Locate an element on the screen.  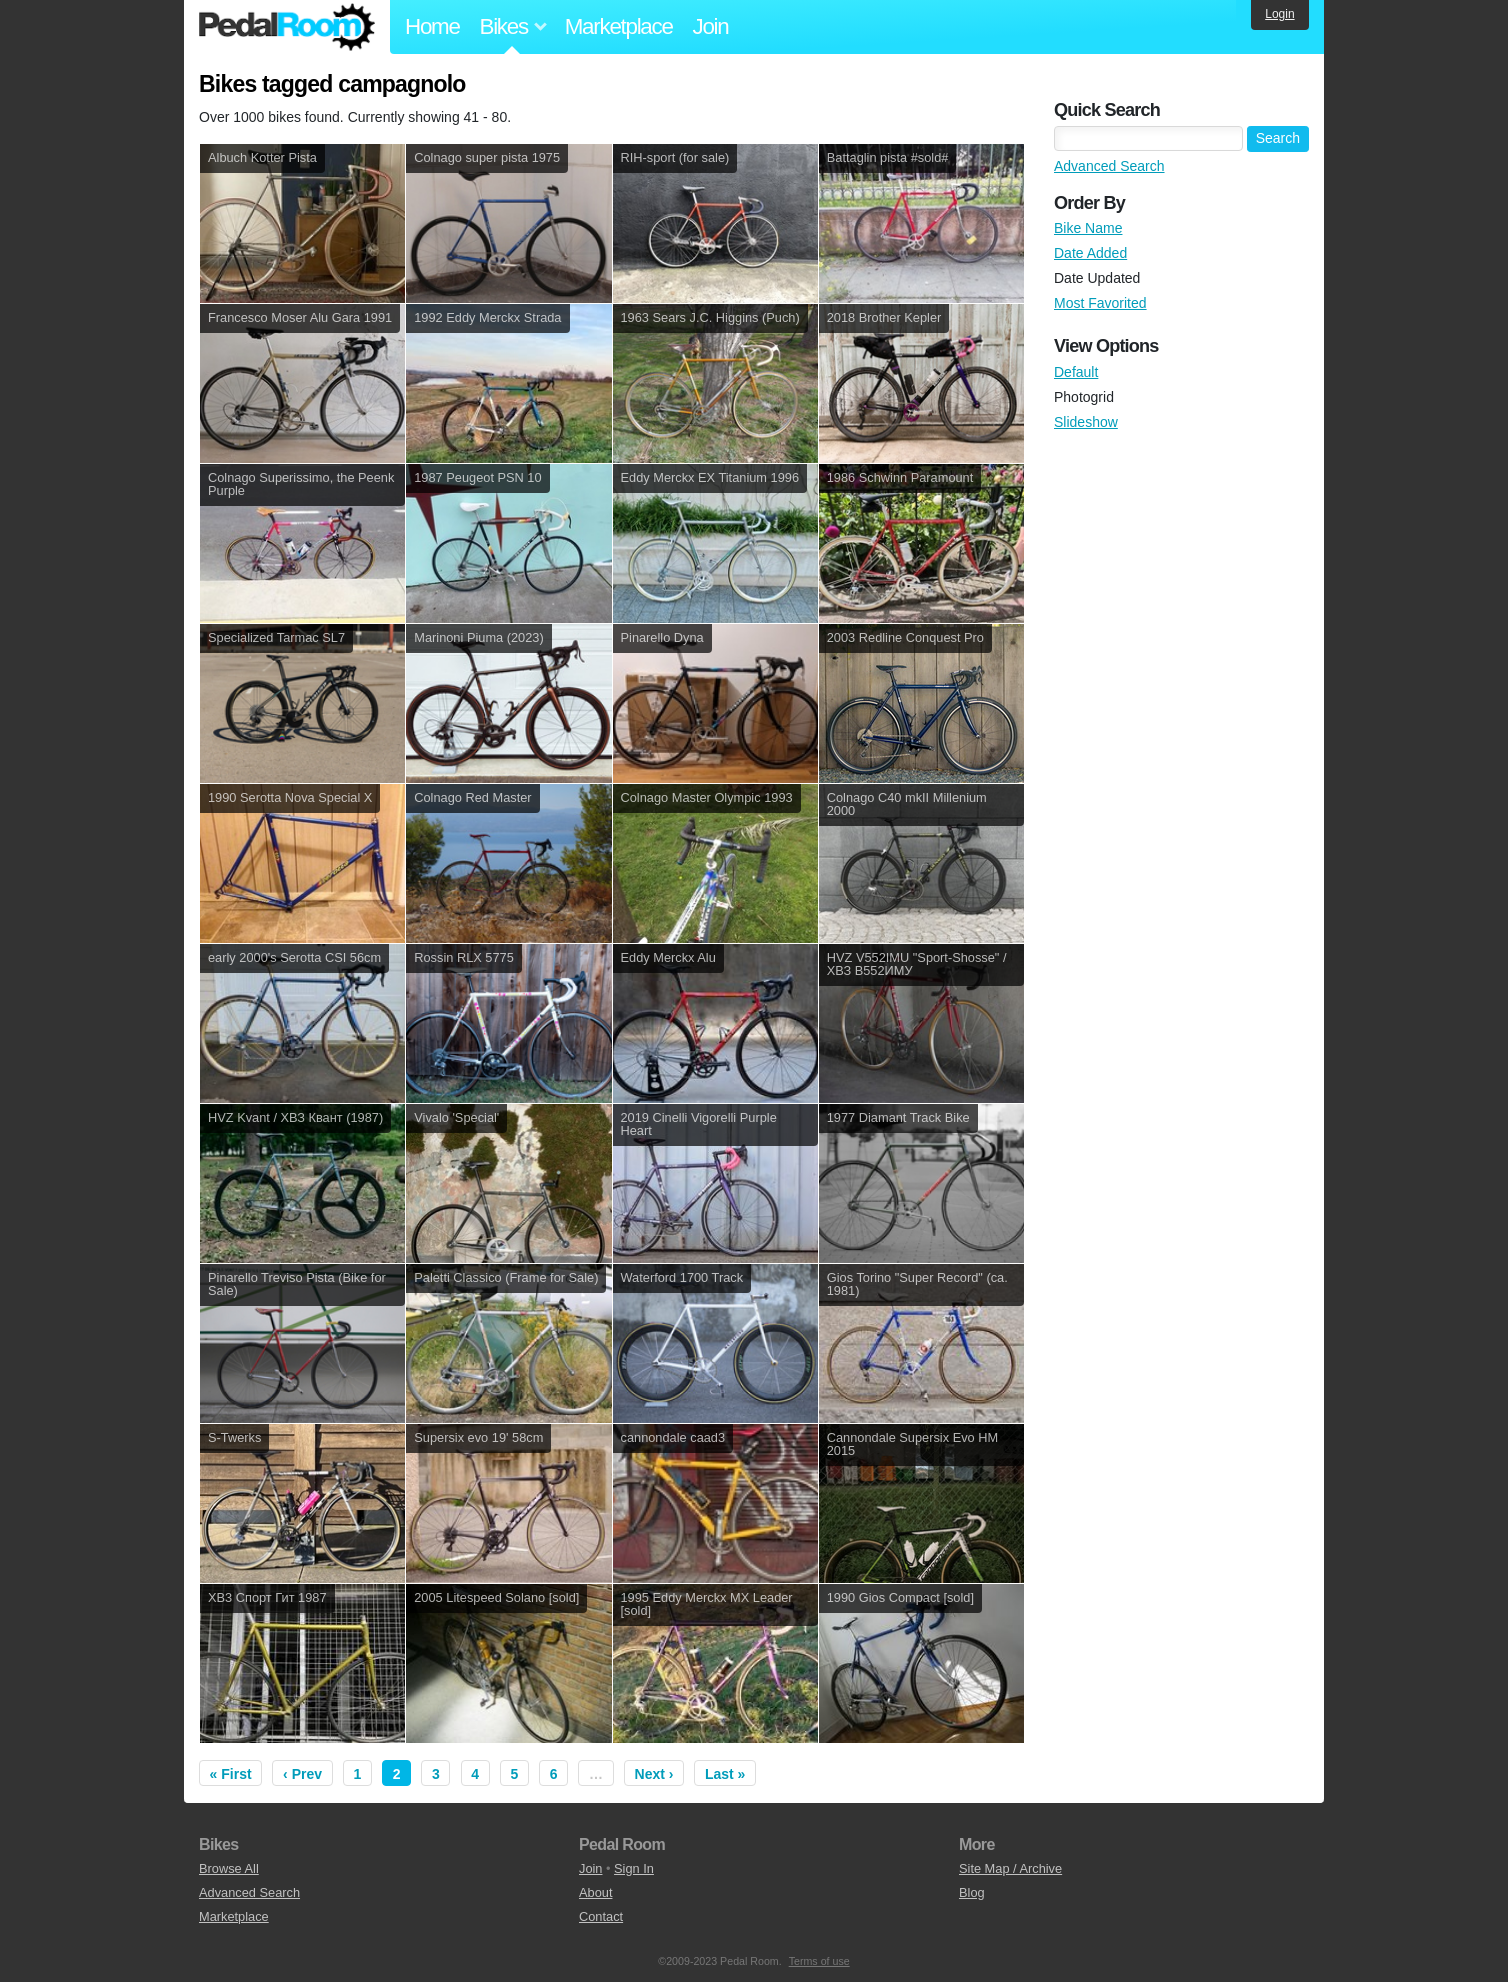
Blog is located at coordinates (972, 1892).